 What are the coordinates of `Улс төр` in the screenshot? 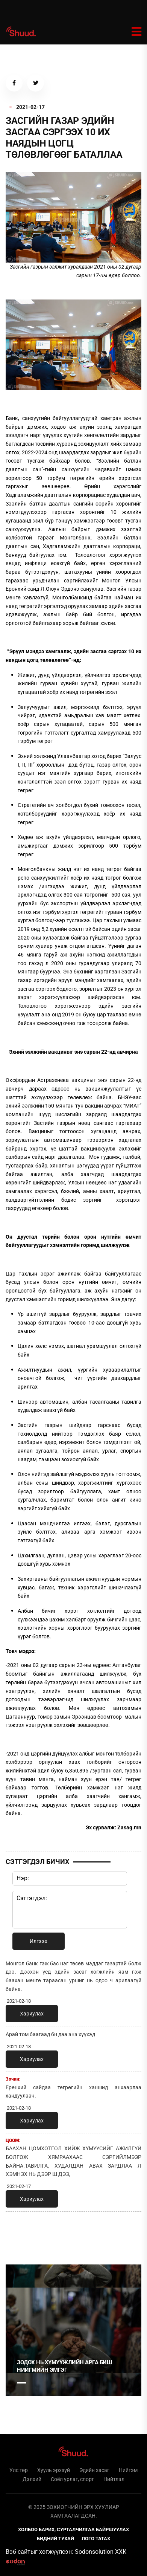 It's located at (18, 2470).